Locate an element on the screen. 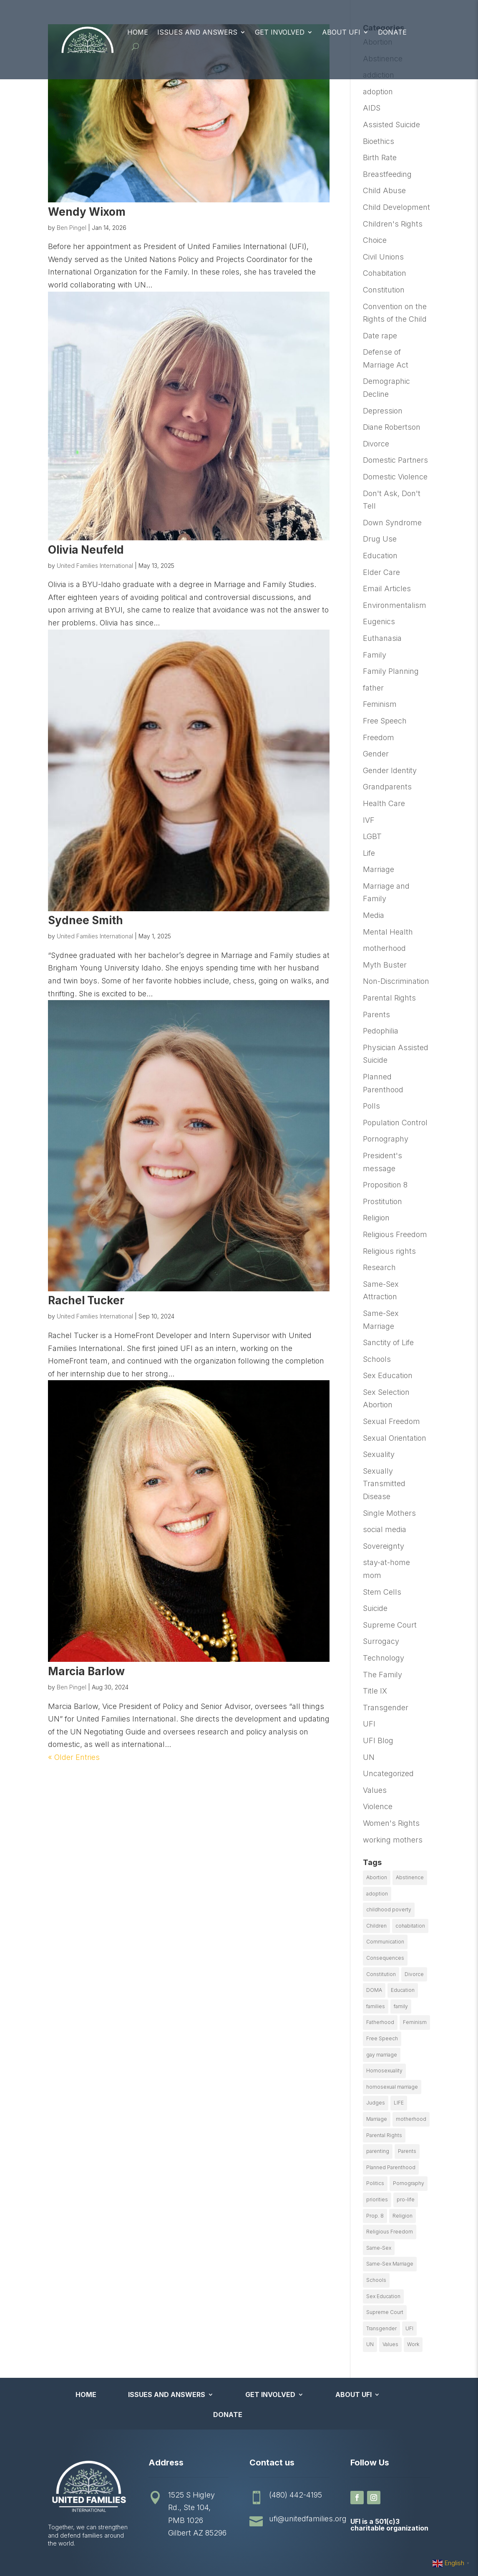 This screenshot has height=2576, width=478. DOMA [DOMA (10 items)] is located at coordinates (374, 1990).